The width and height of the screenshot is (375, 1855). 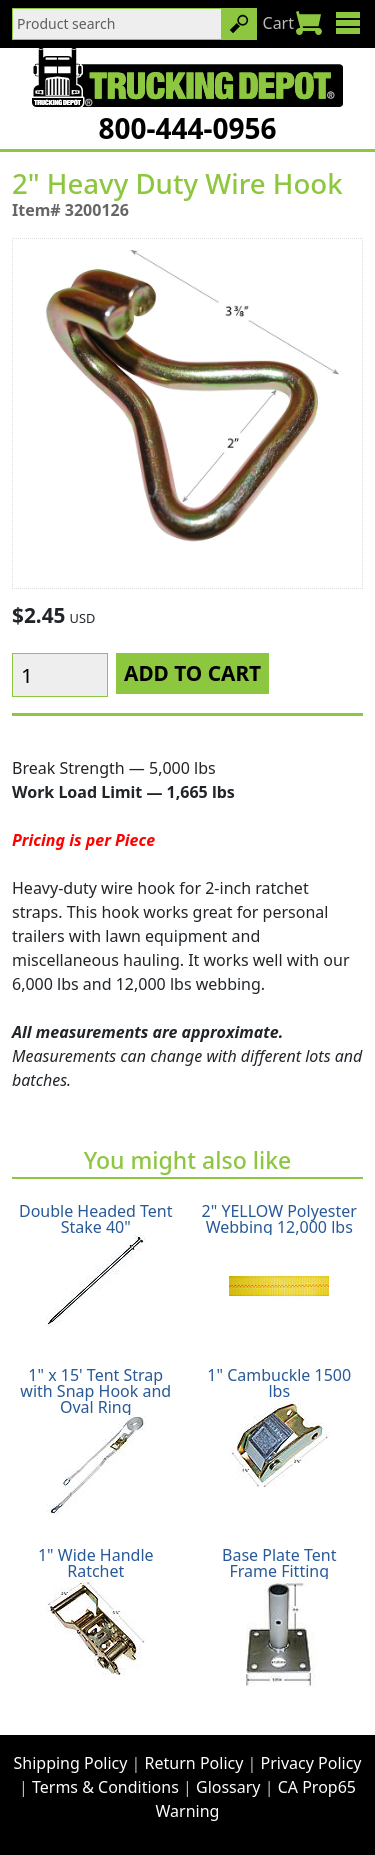 What do you see at coordinates (187, 128) in the screenshot?
I see `800-444-0956` at bounding box center [187, 128].